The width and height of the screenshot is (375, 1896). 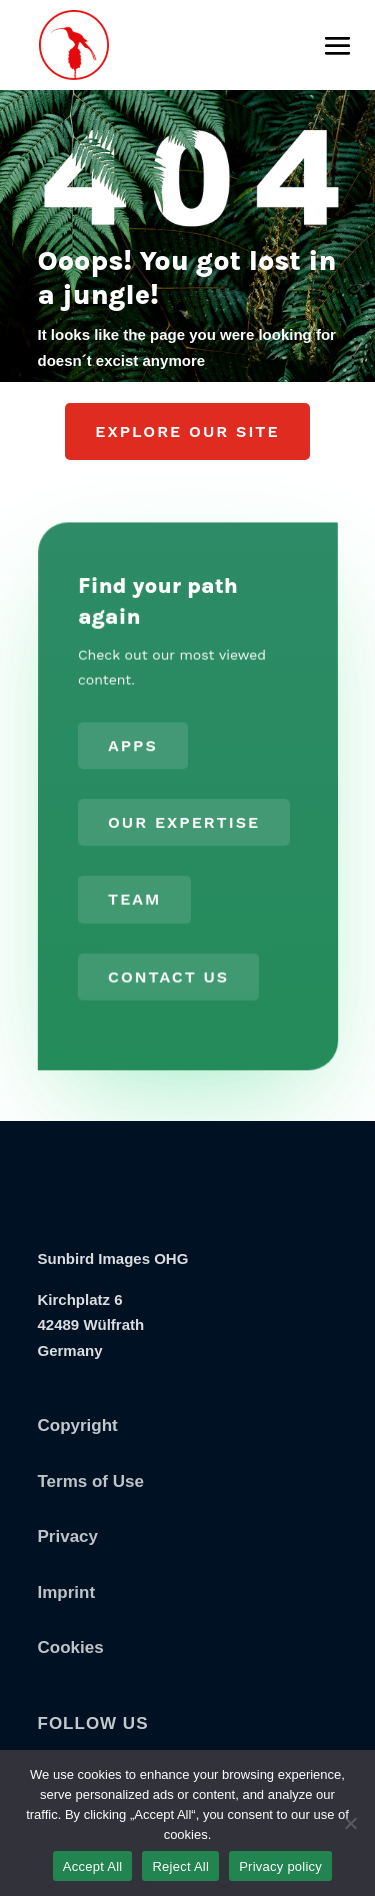 I want to click on Explore our Site, so click(x=187, y=431).